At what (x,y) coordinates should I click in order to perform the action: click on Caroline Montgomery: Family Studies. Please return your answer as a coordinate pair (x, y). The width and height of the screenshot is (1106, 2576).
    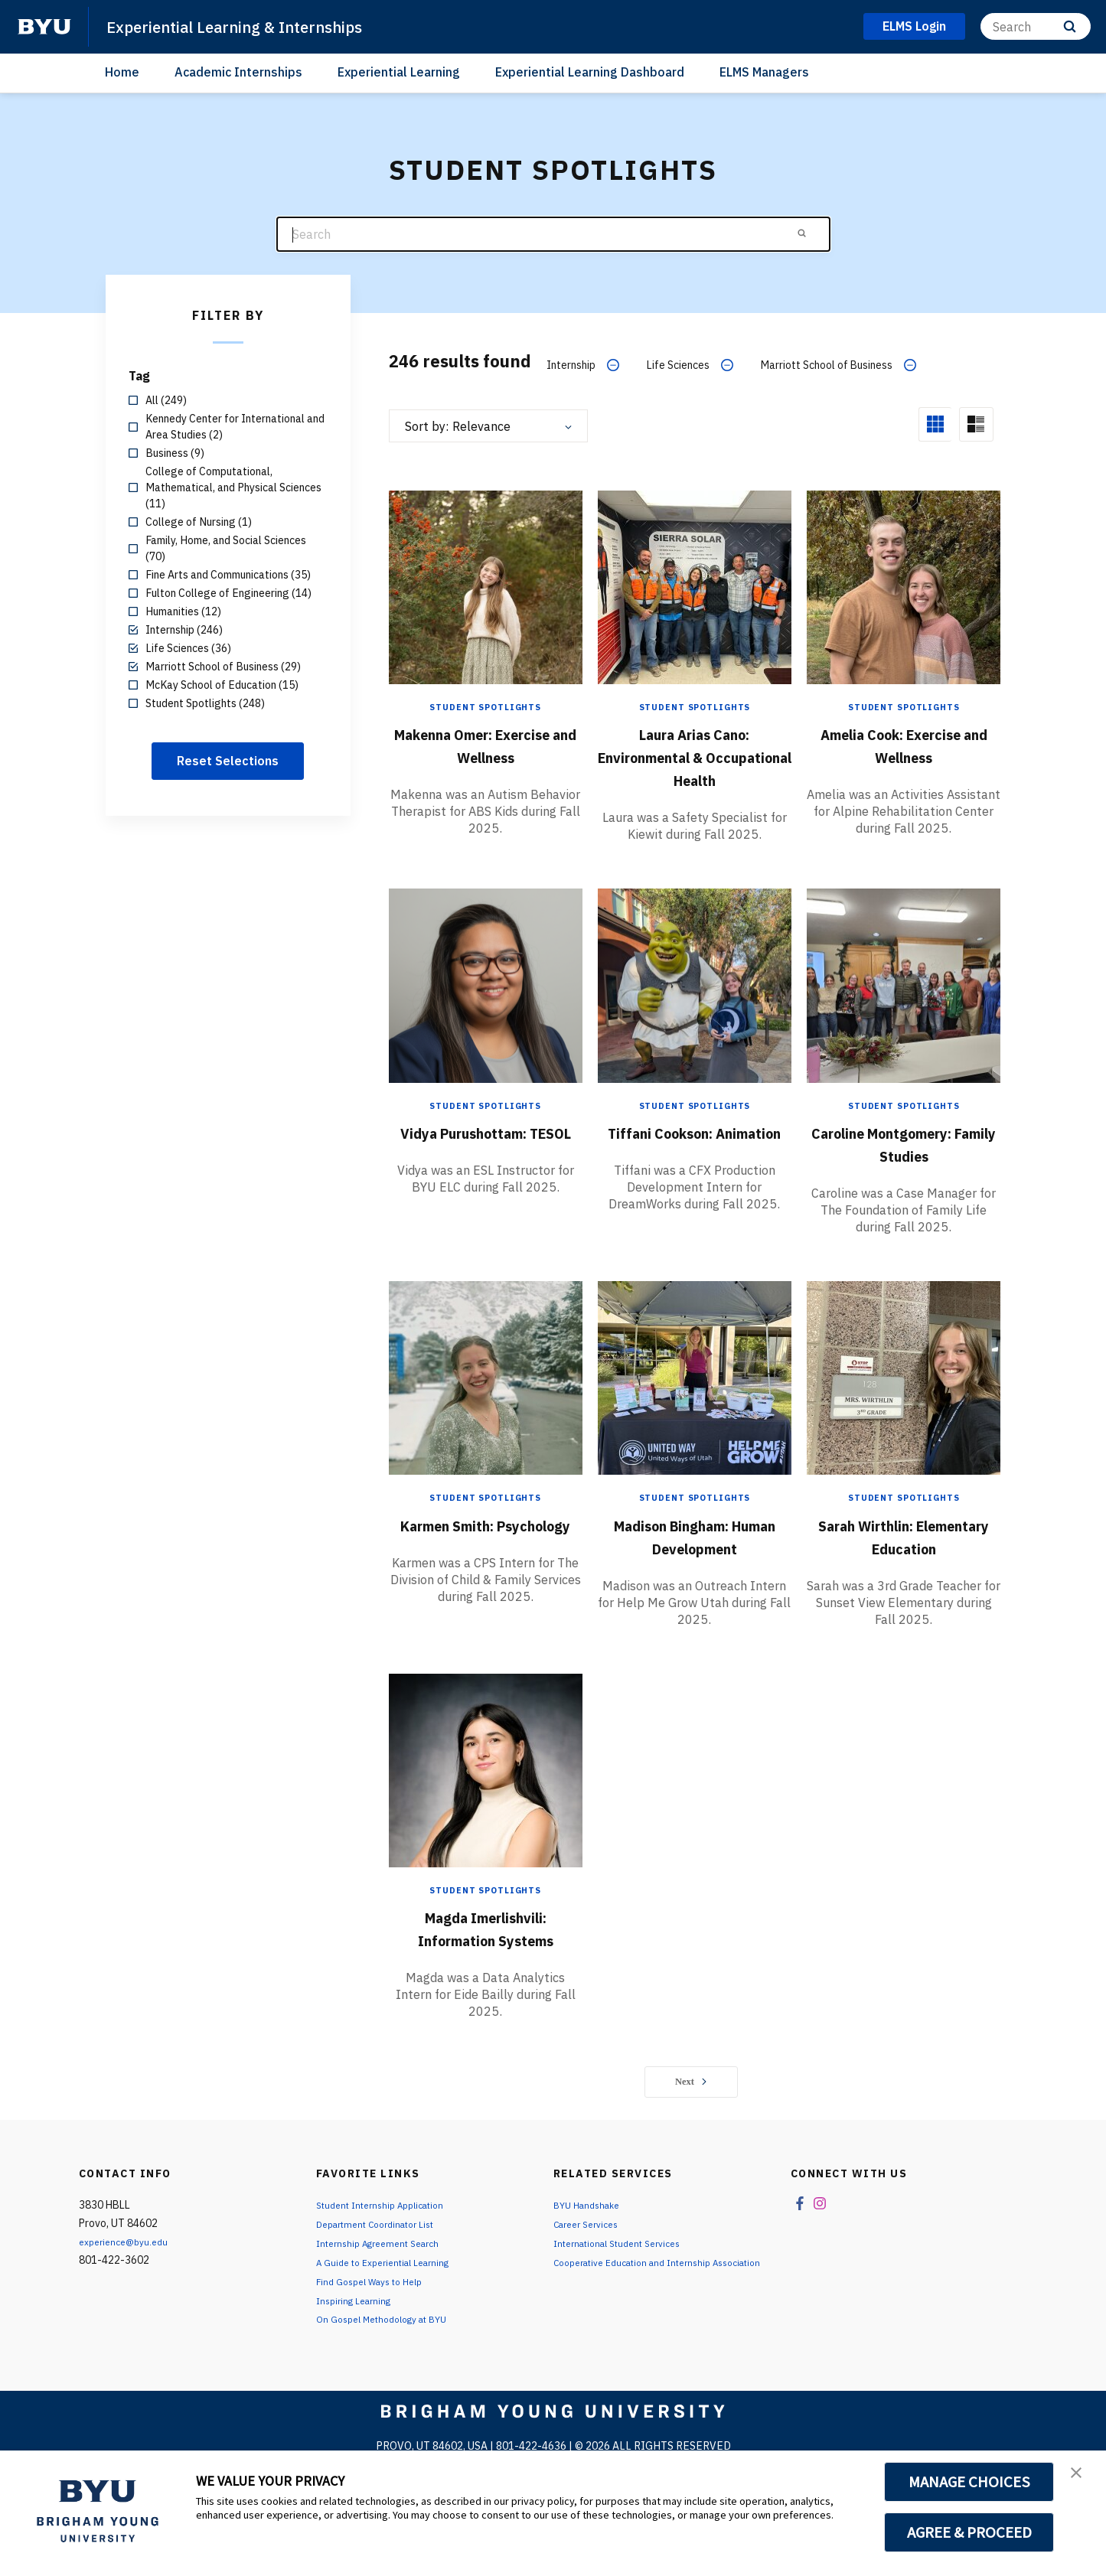
    Looking at the image, I should click on (904, 1170).